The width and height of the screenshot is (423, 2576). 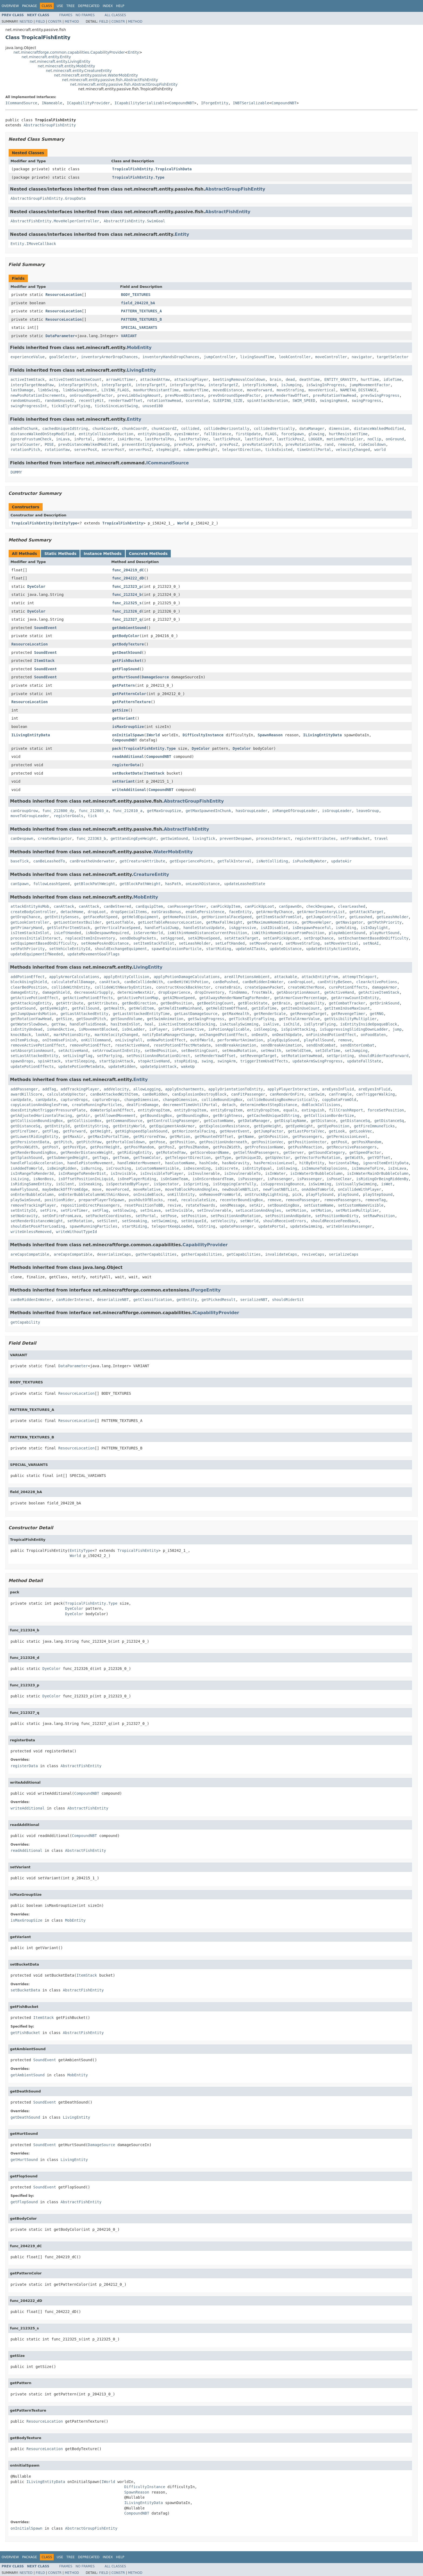 I want to click on Method, so click(x=72, y=21).